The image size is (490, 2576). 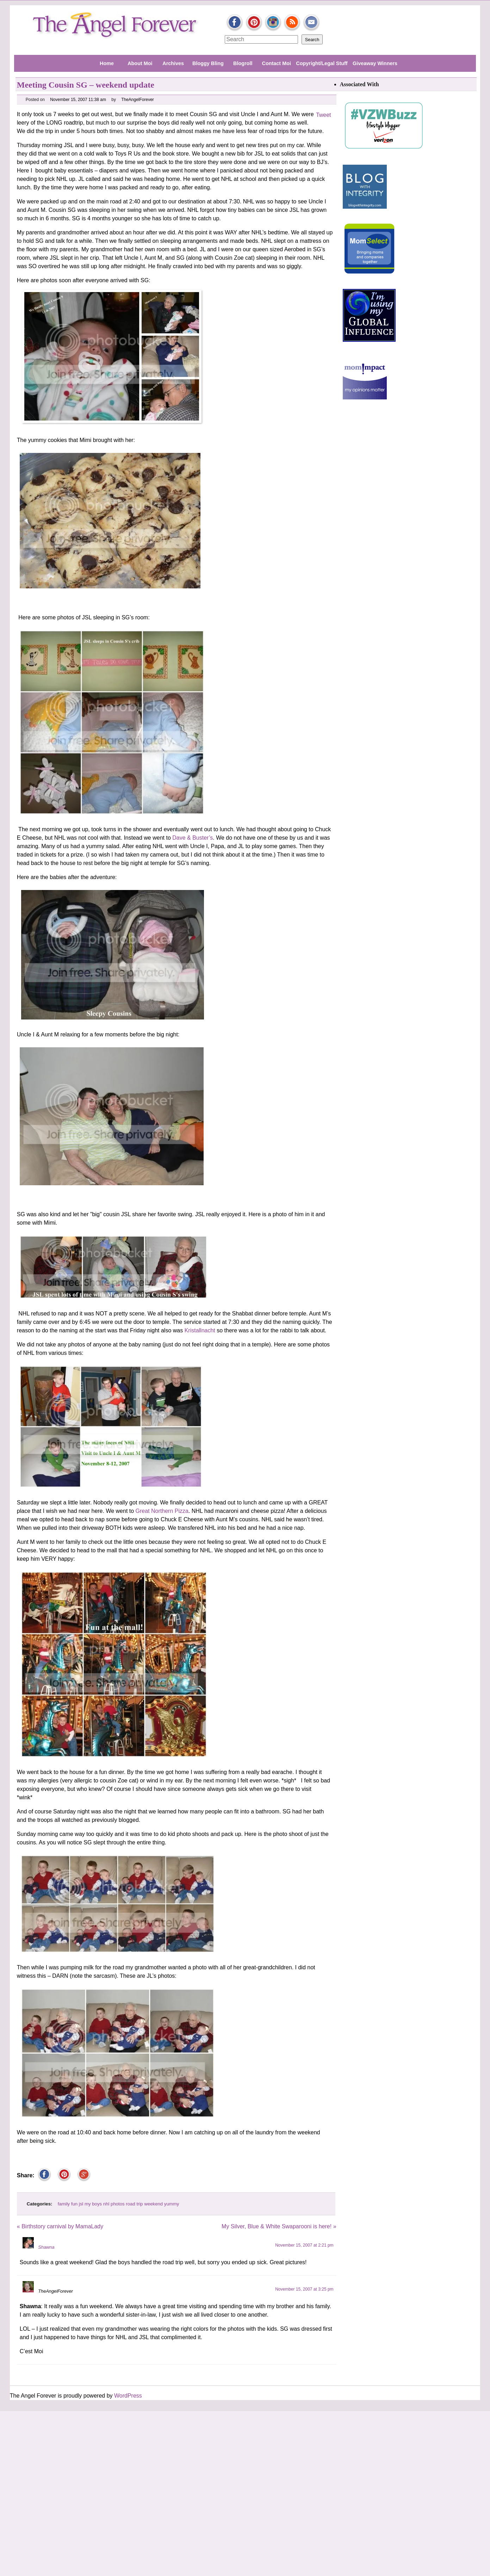 What do you see at coordinates (74, 2203) in the screenshot?
I see `fun` at bounding box center [74, 2203].